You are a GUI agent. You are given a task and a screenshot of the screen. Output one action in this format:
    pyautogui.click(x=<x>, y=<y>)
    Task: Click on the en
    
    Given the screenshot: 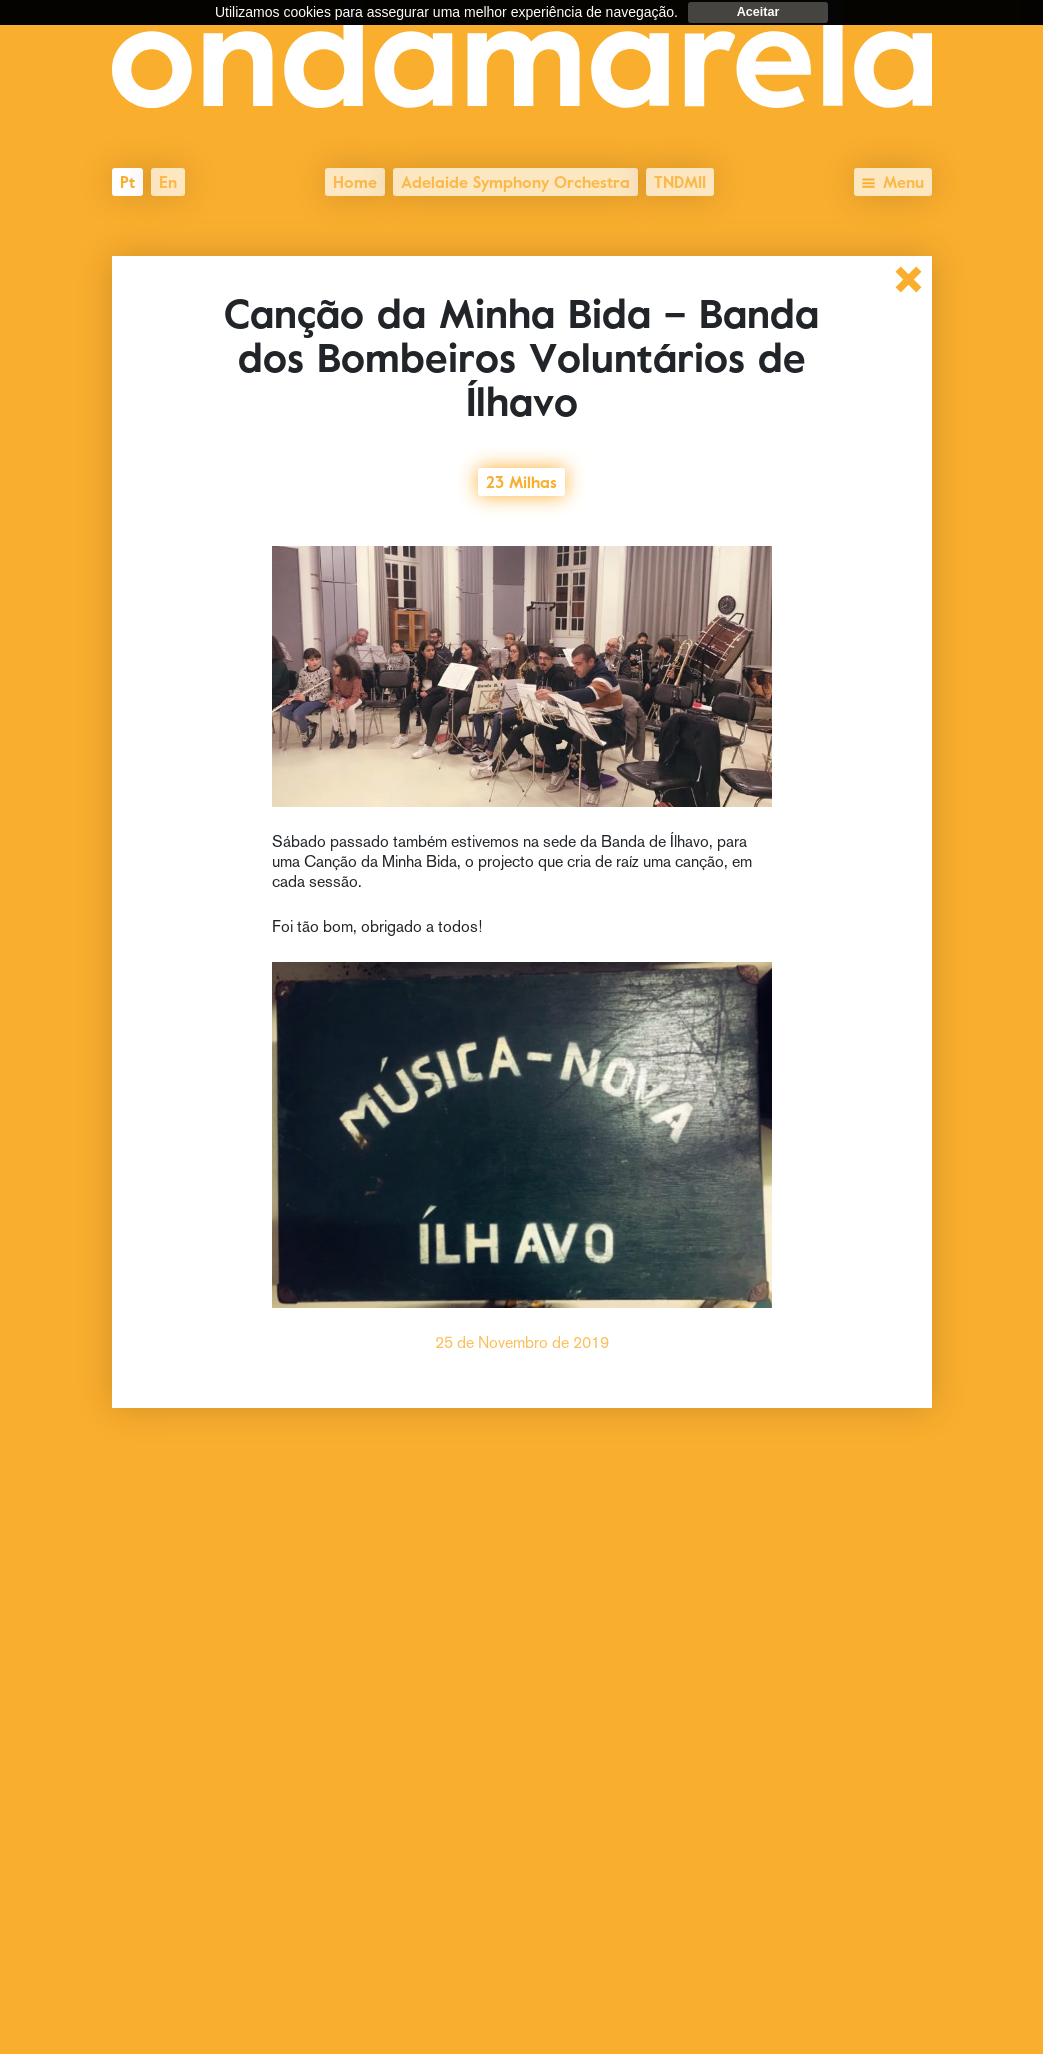 What is the action you would take?
    pyautogui.click(x=168, y=180)
    